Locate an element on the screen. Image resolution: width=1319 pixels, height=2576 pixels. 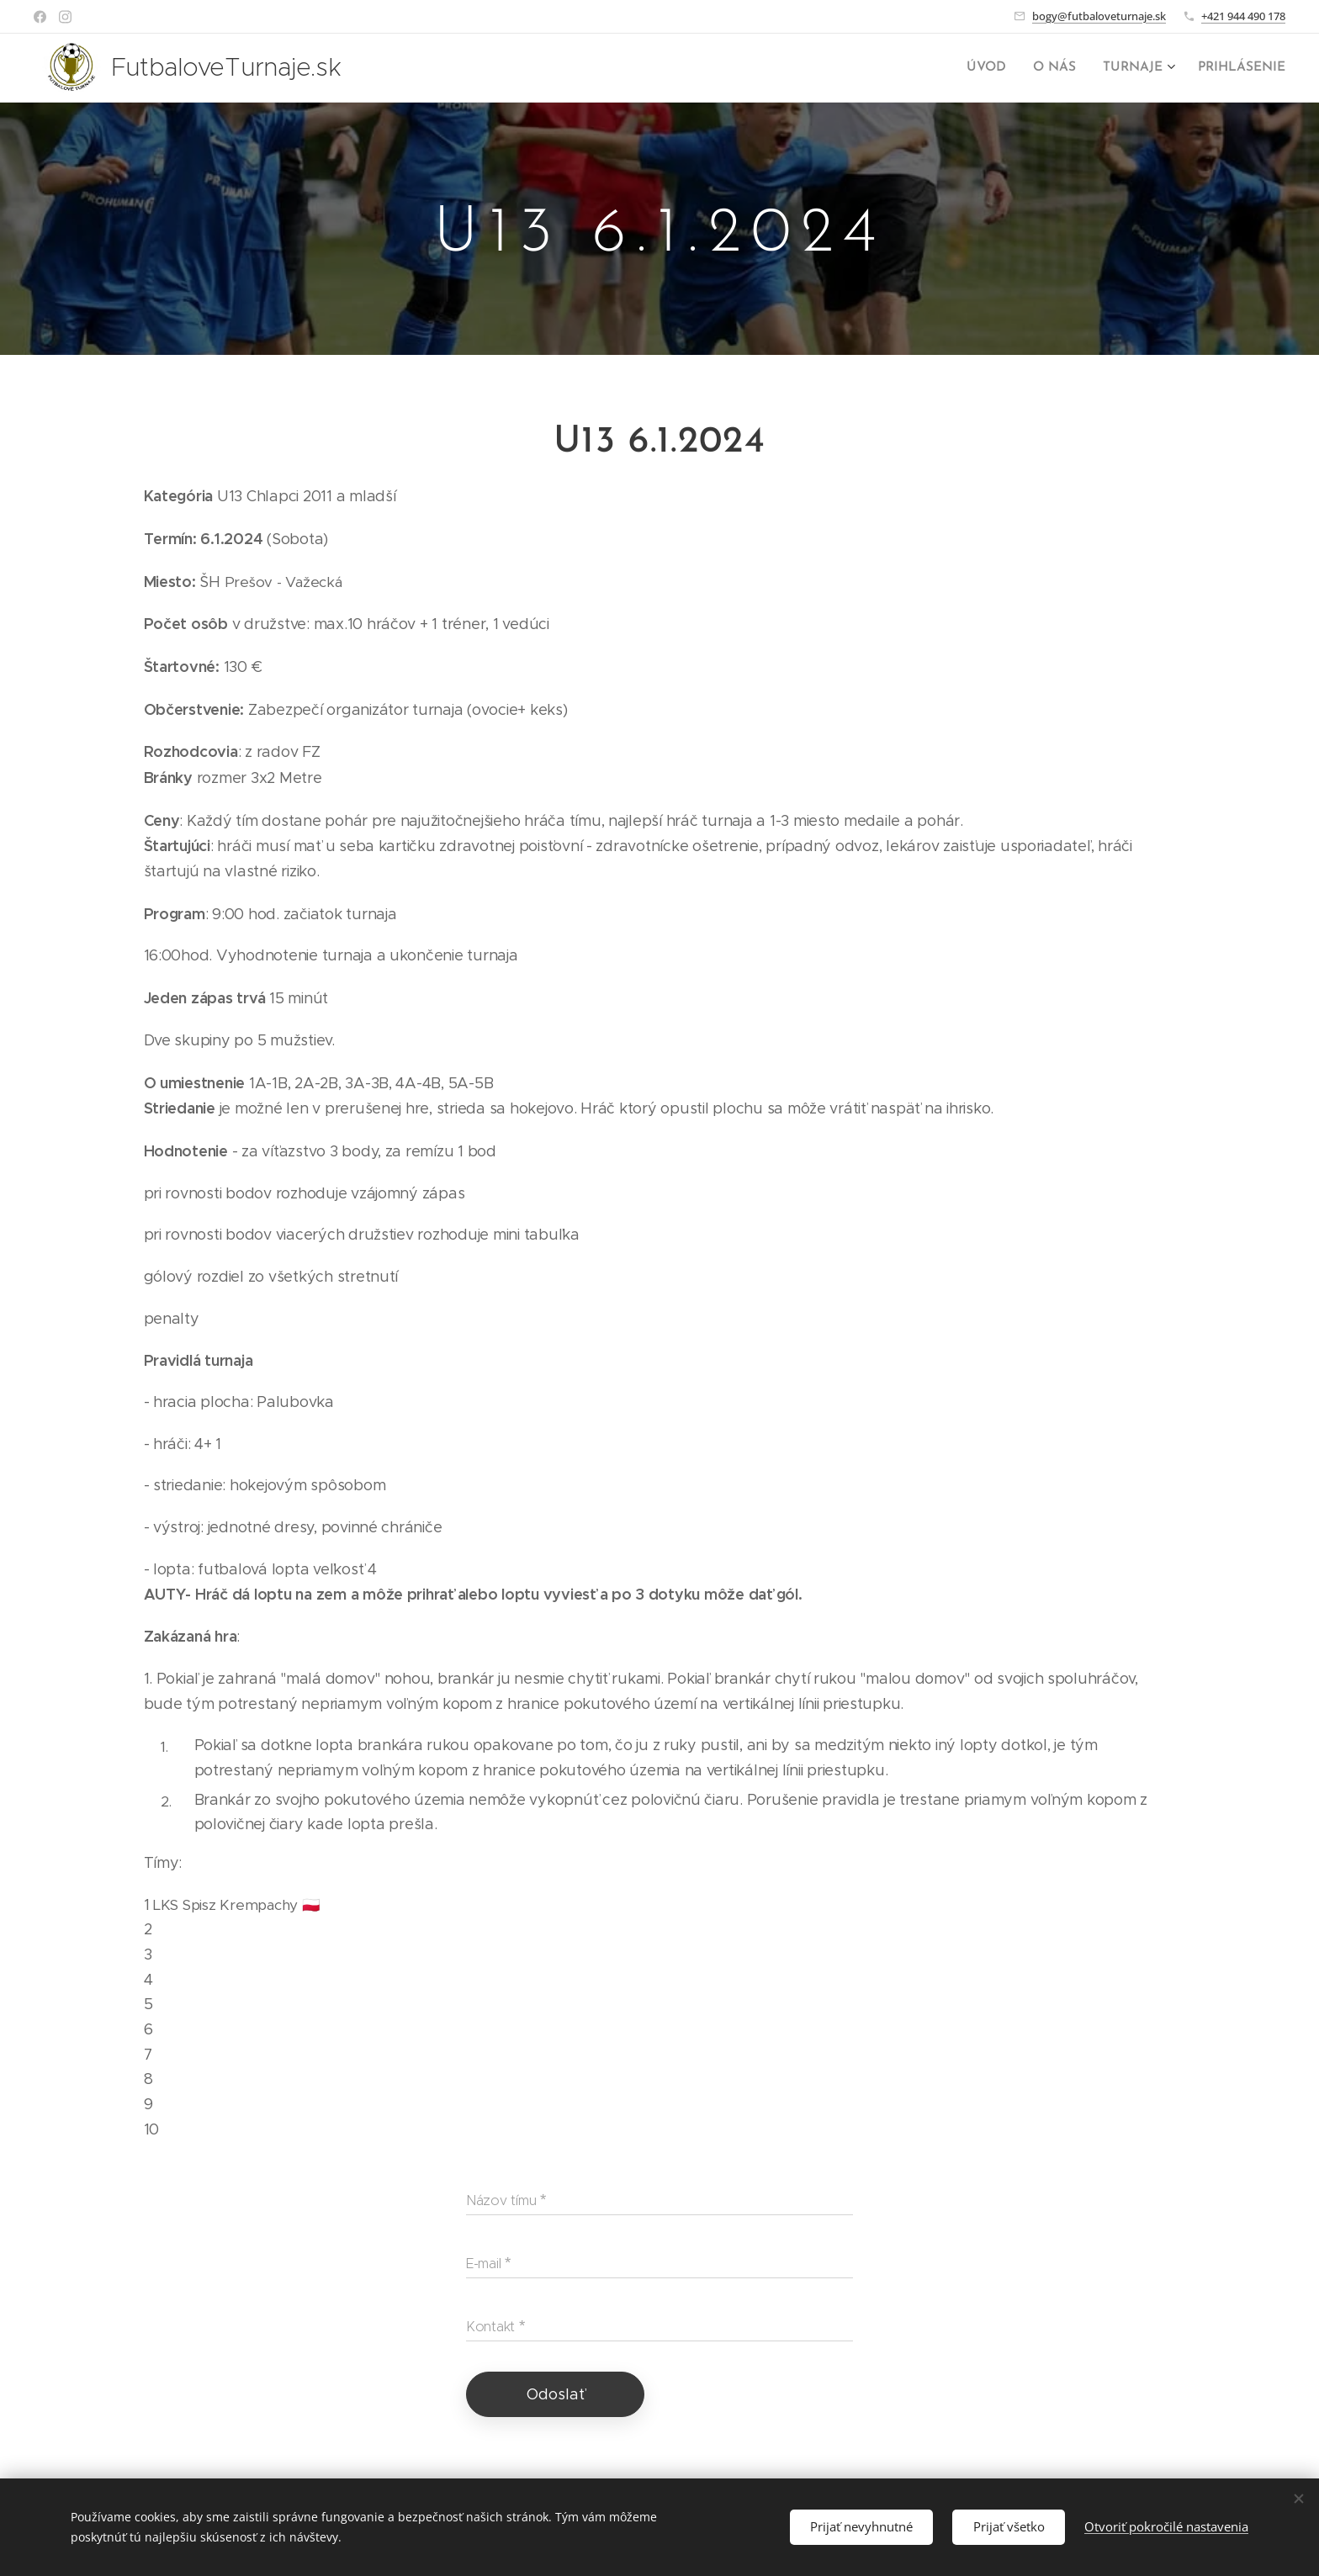
bogy@futbaloveturnaje.sk is located at coordinates (1099, 16).